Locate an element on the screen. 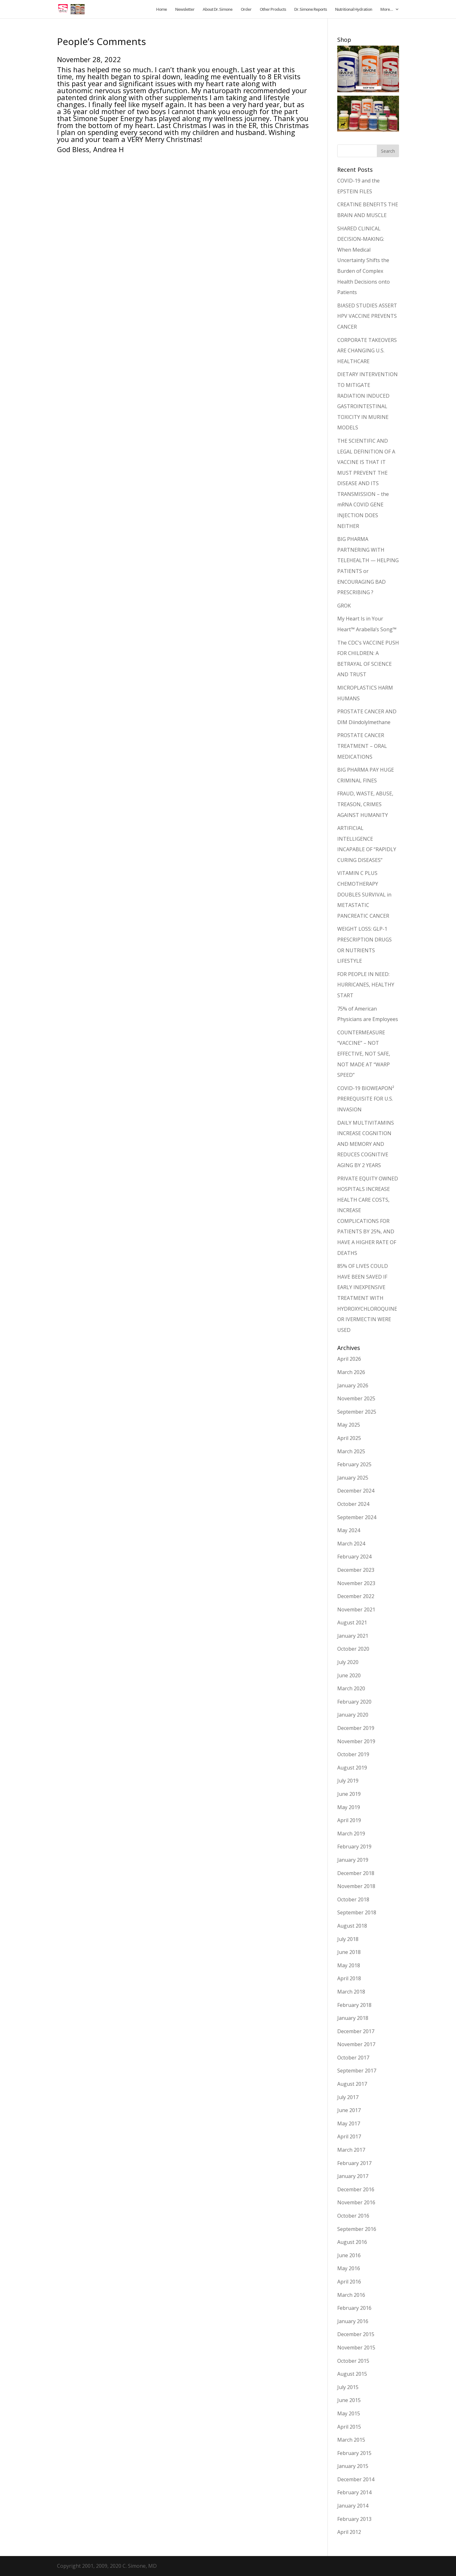 This screenshot has width=456, height=2576. April 2017 is located at coordinates (349, 2136).